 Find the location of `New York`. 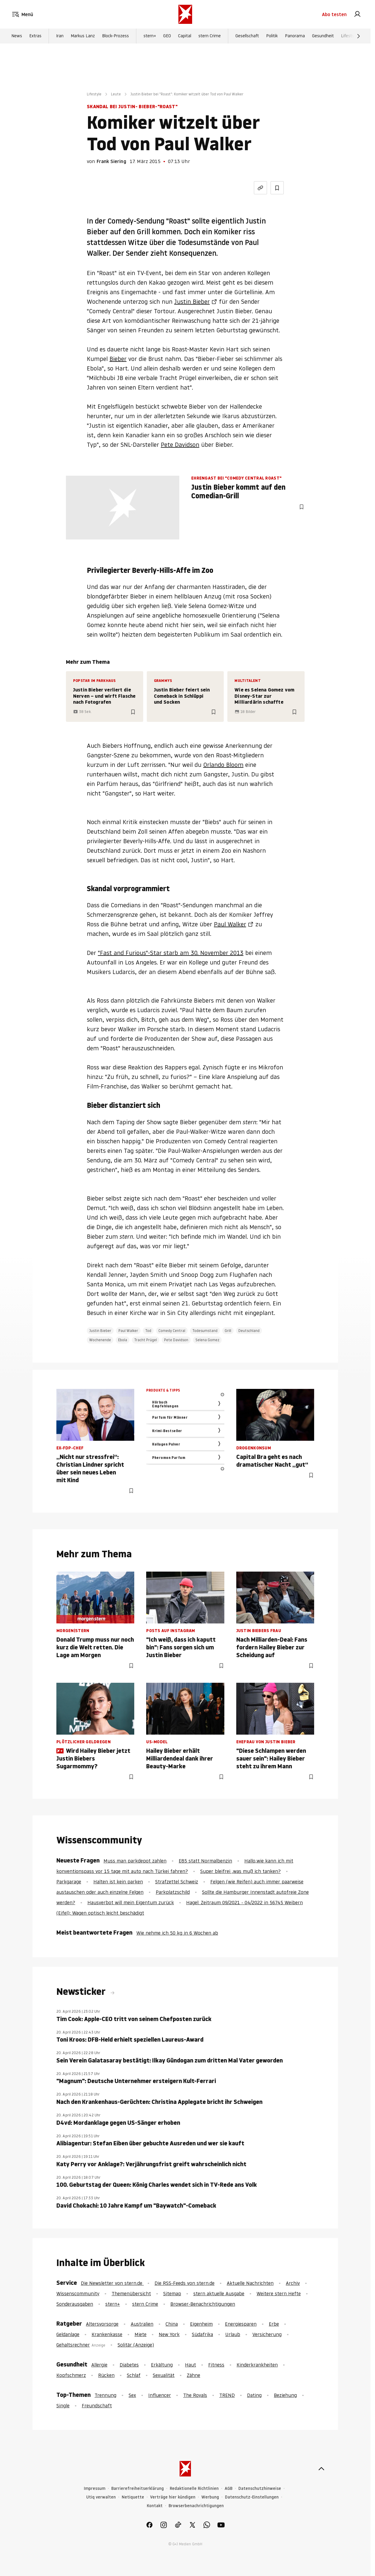

New York is located at coordinates (169, 2334).